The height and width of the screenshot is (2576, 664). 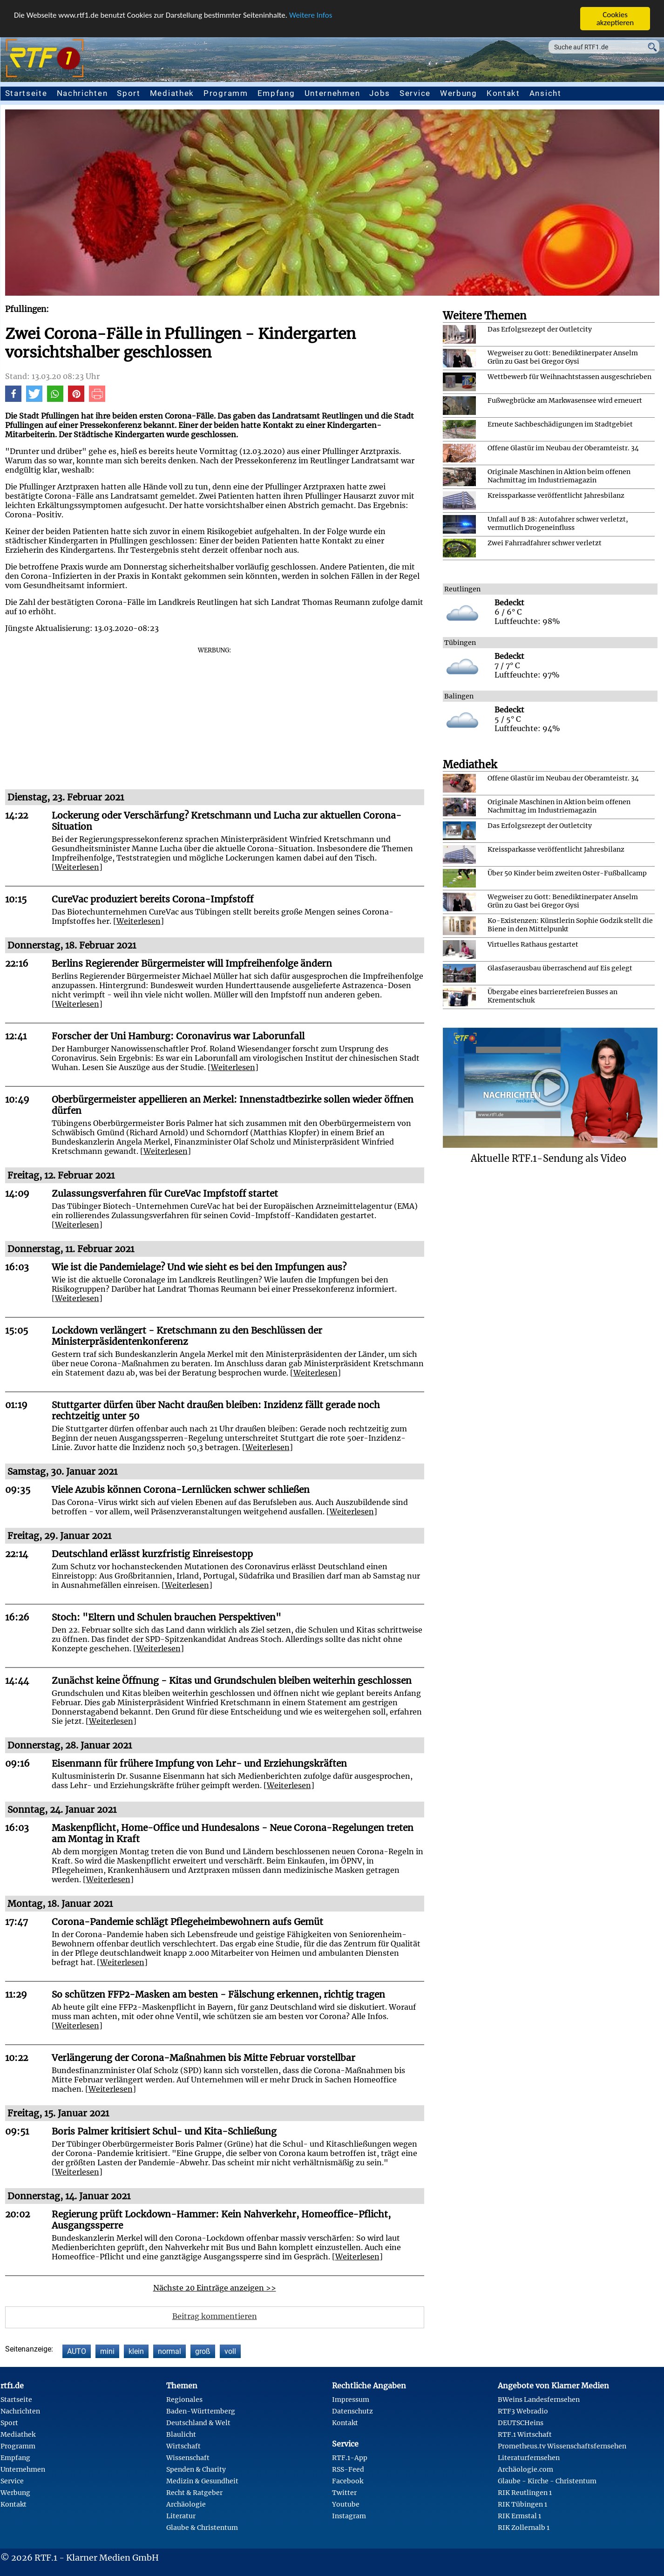 What do you see at coordinates (520, 2423) in the screenshot?
I see `DEUTSCHeins` at bounding box center [520, 2423].